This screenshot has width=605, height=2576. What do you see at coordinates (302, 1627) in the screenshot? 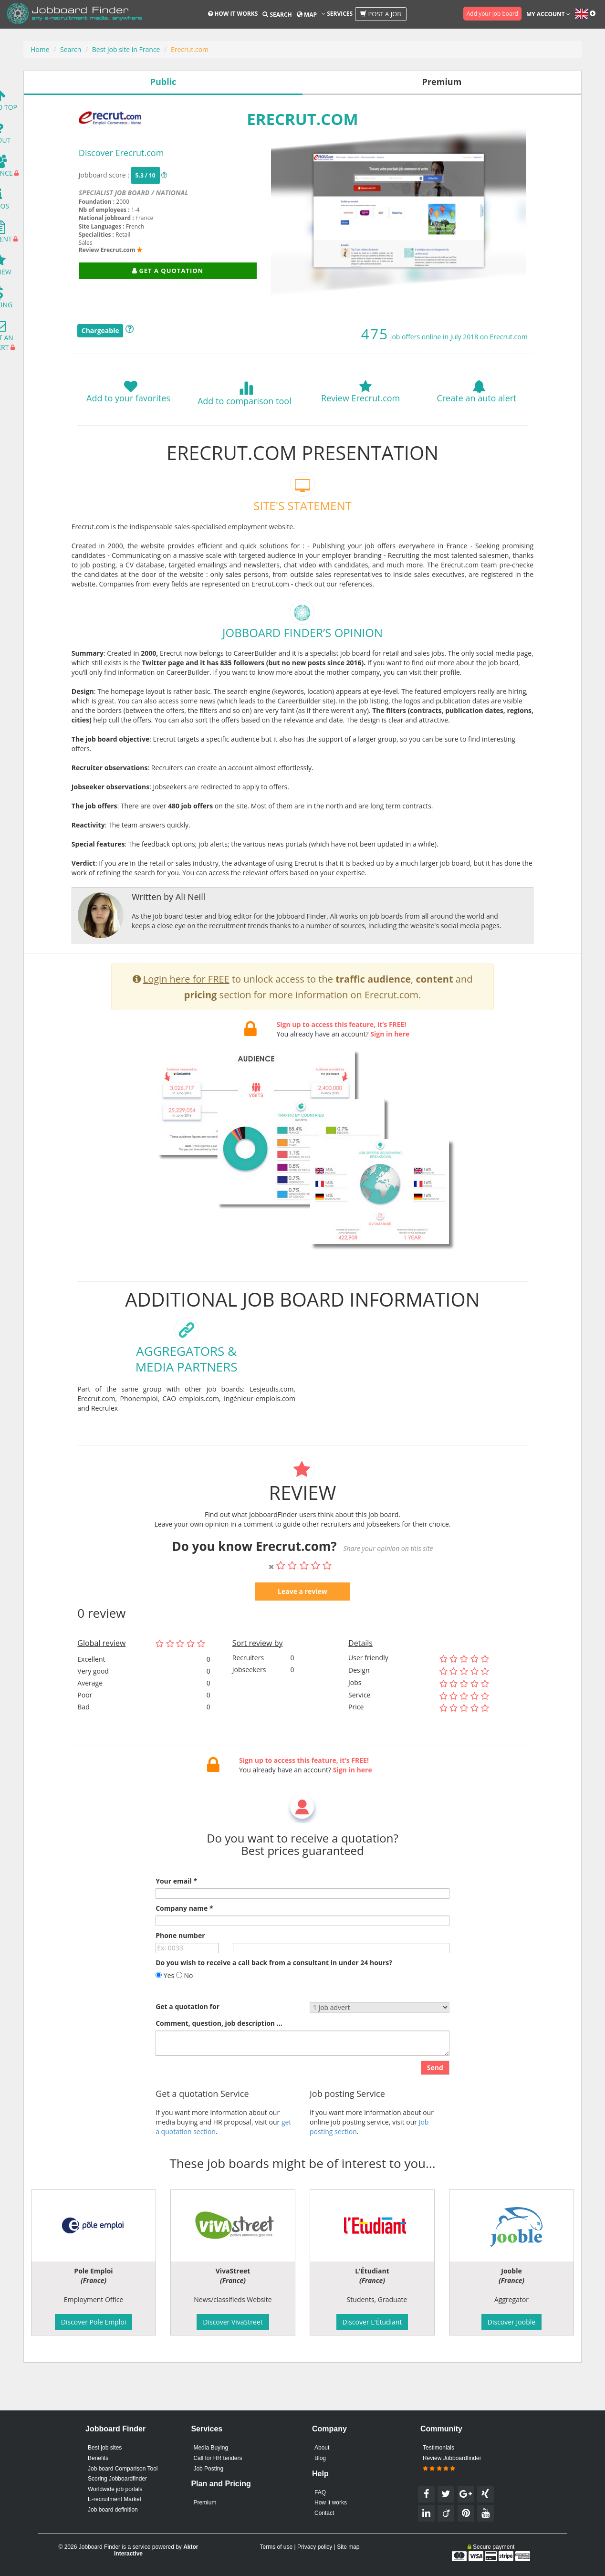
I see `Leave a review` at bounding box center [302, 1627].